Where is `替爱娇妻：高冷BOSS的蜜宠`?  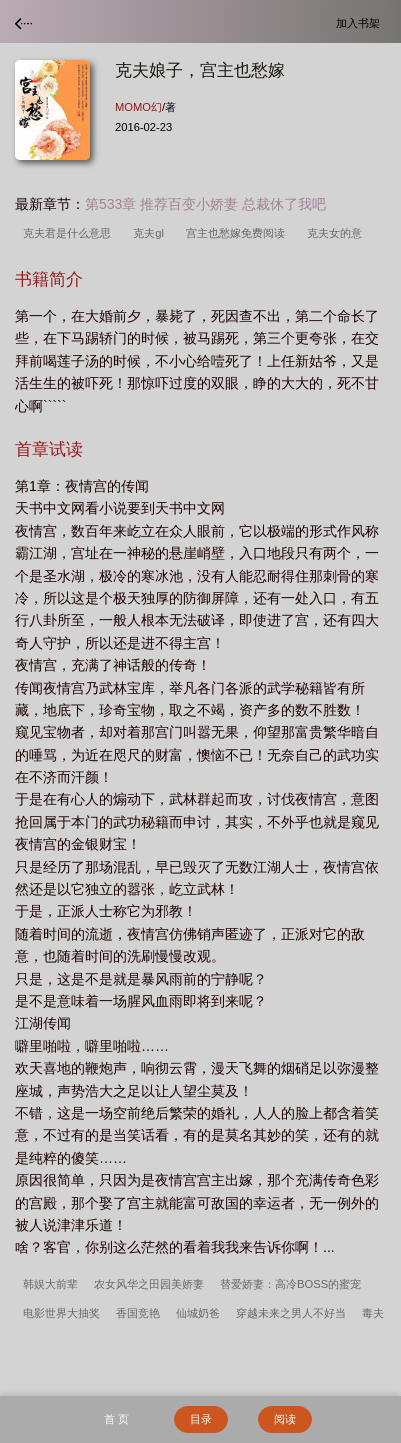 替爱娇妻：高冷BOSS的蜜宠 is located at coordinates (290, 1284).